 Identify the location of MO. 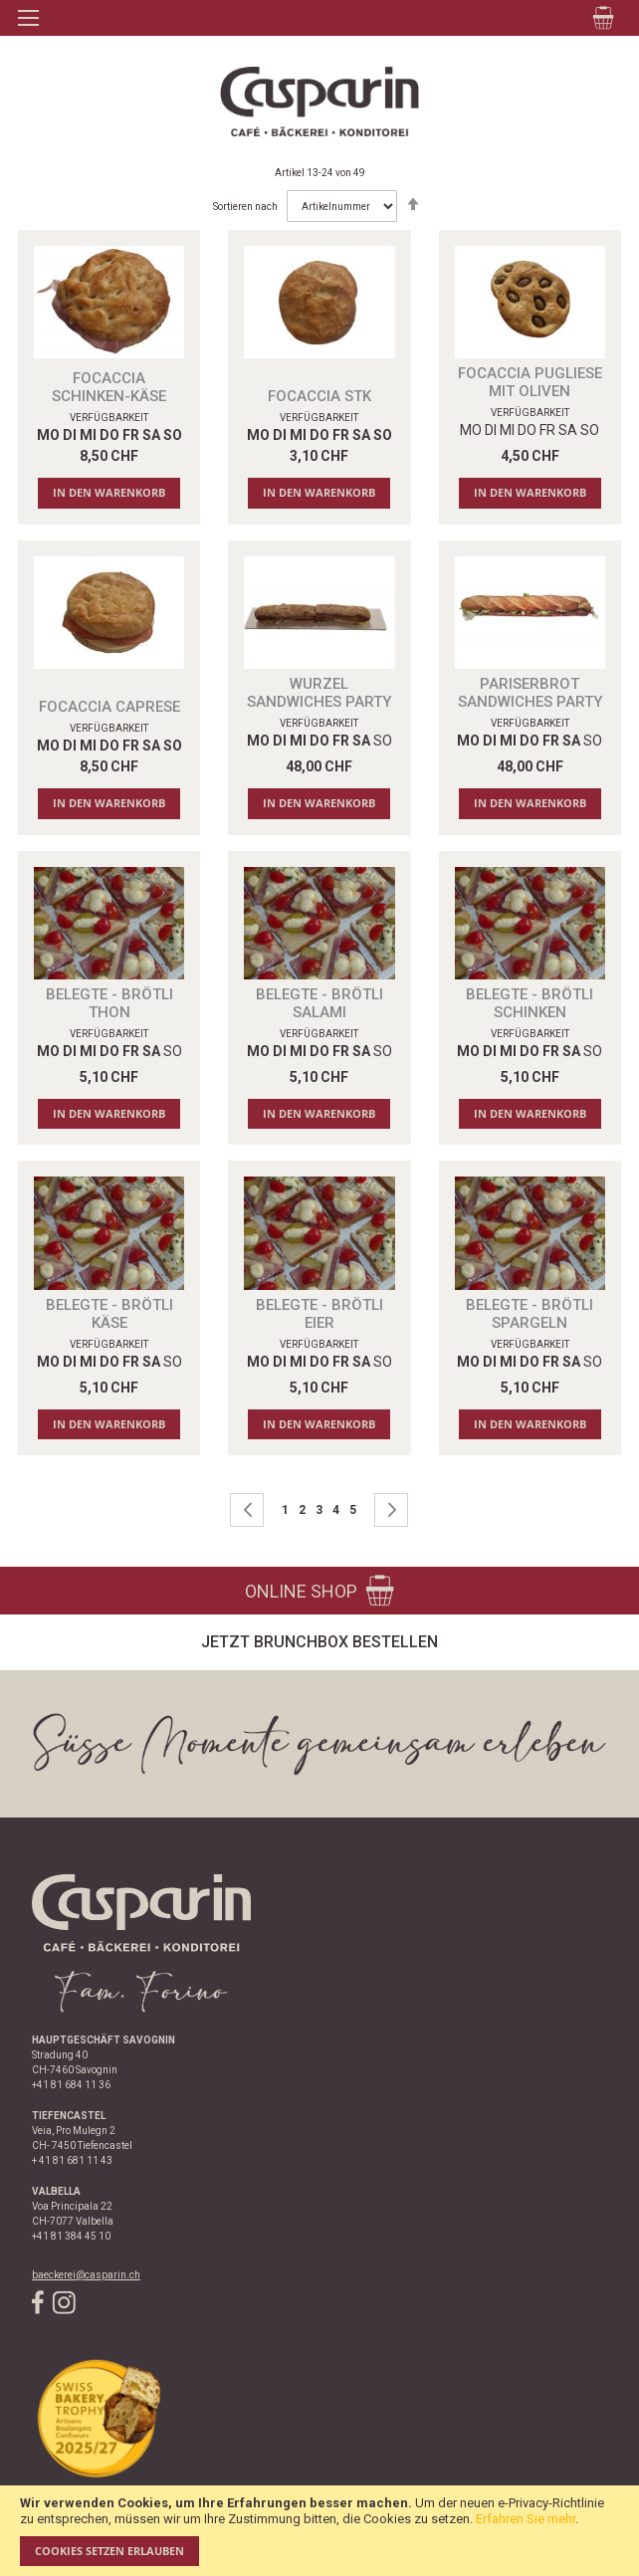
(471, 430).